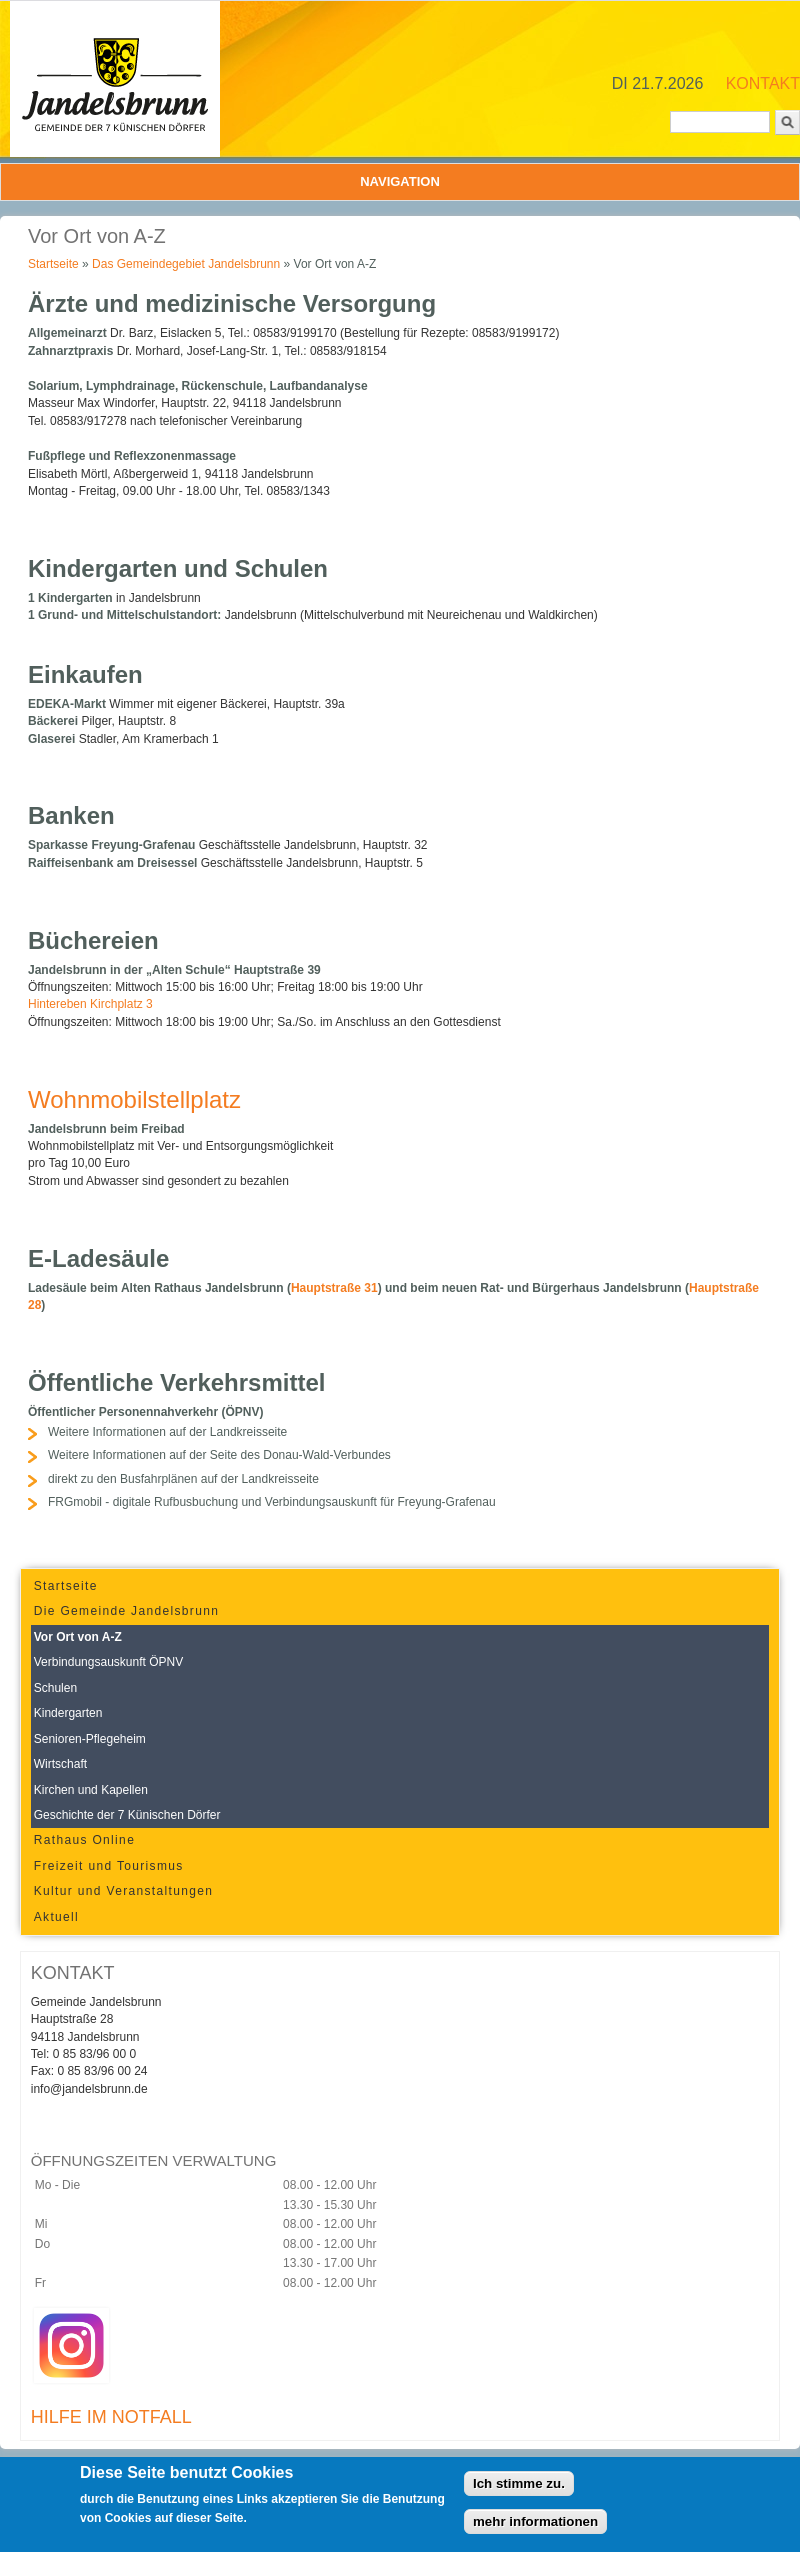 The image size is (800, 2552). I want to click on Hintereben Kirchplatz 3, so click(90, 1004).